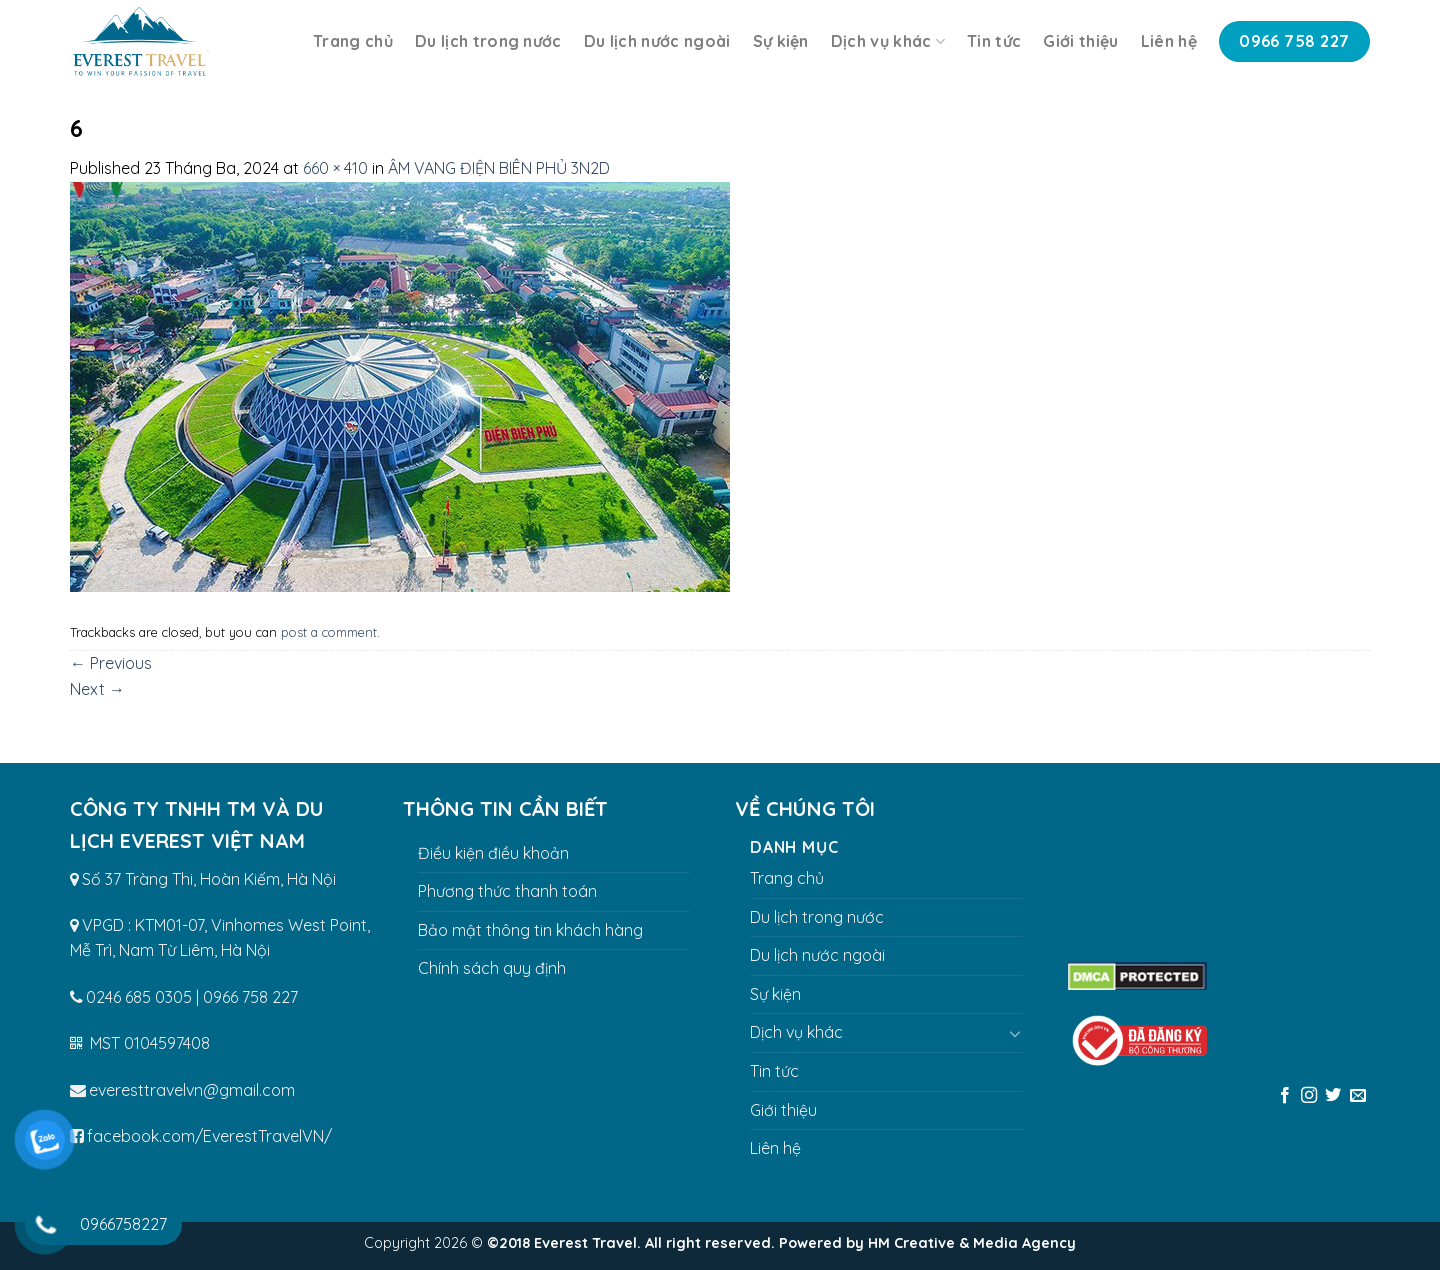 Image resolution: width=1440 pixels, height=1270 pixels. I want to click on [Follow on Facebook], so click(1284, 1096).